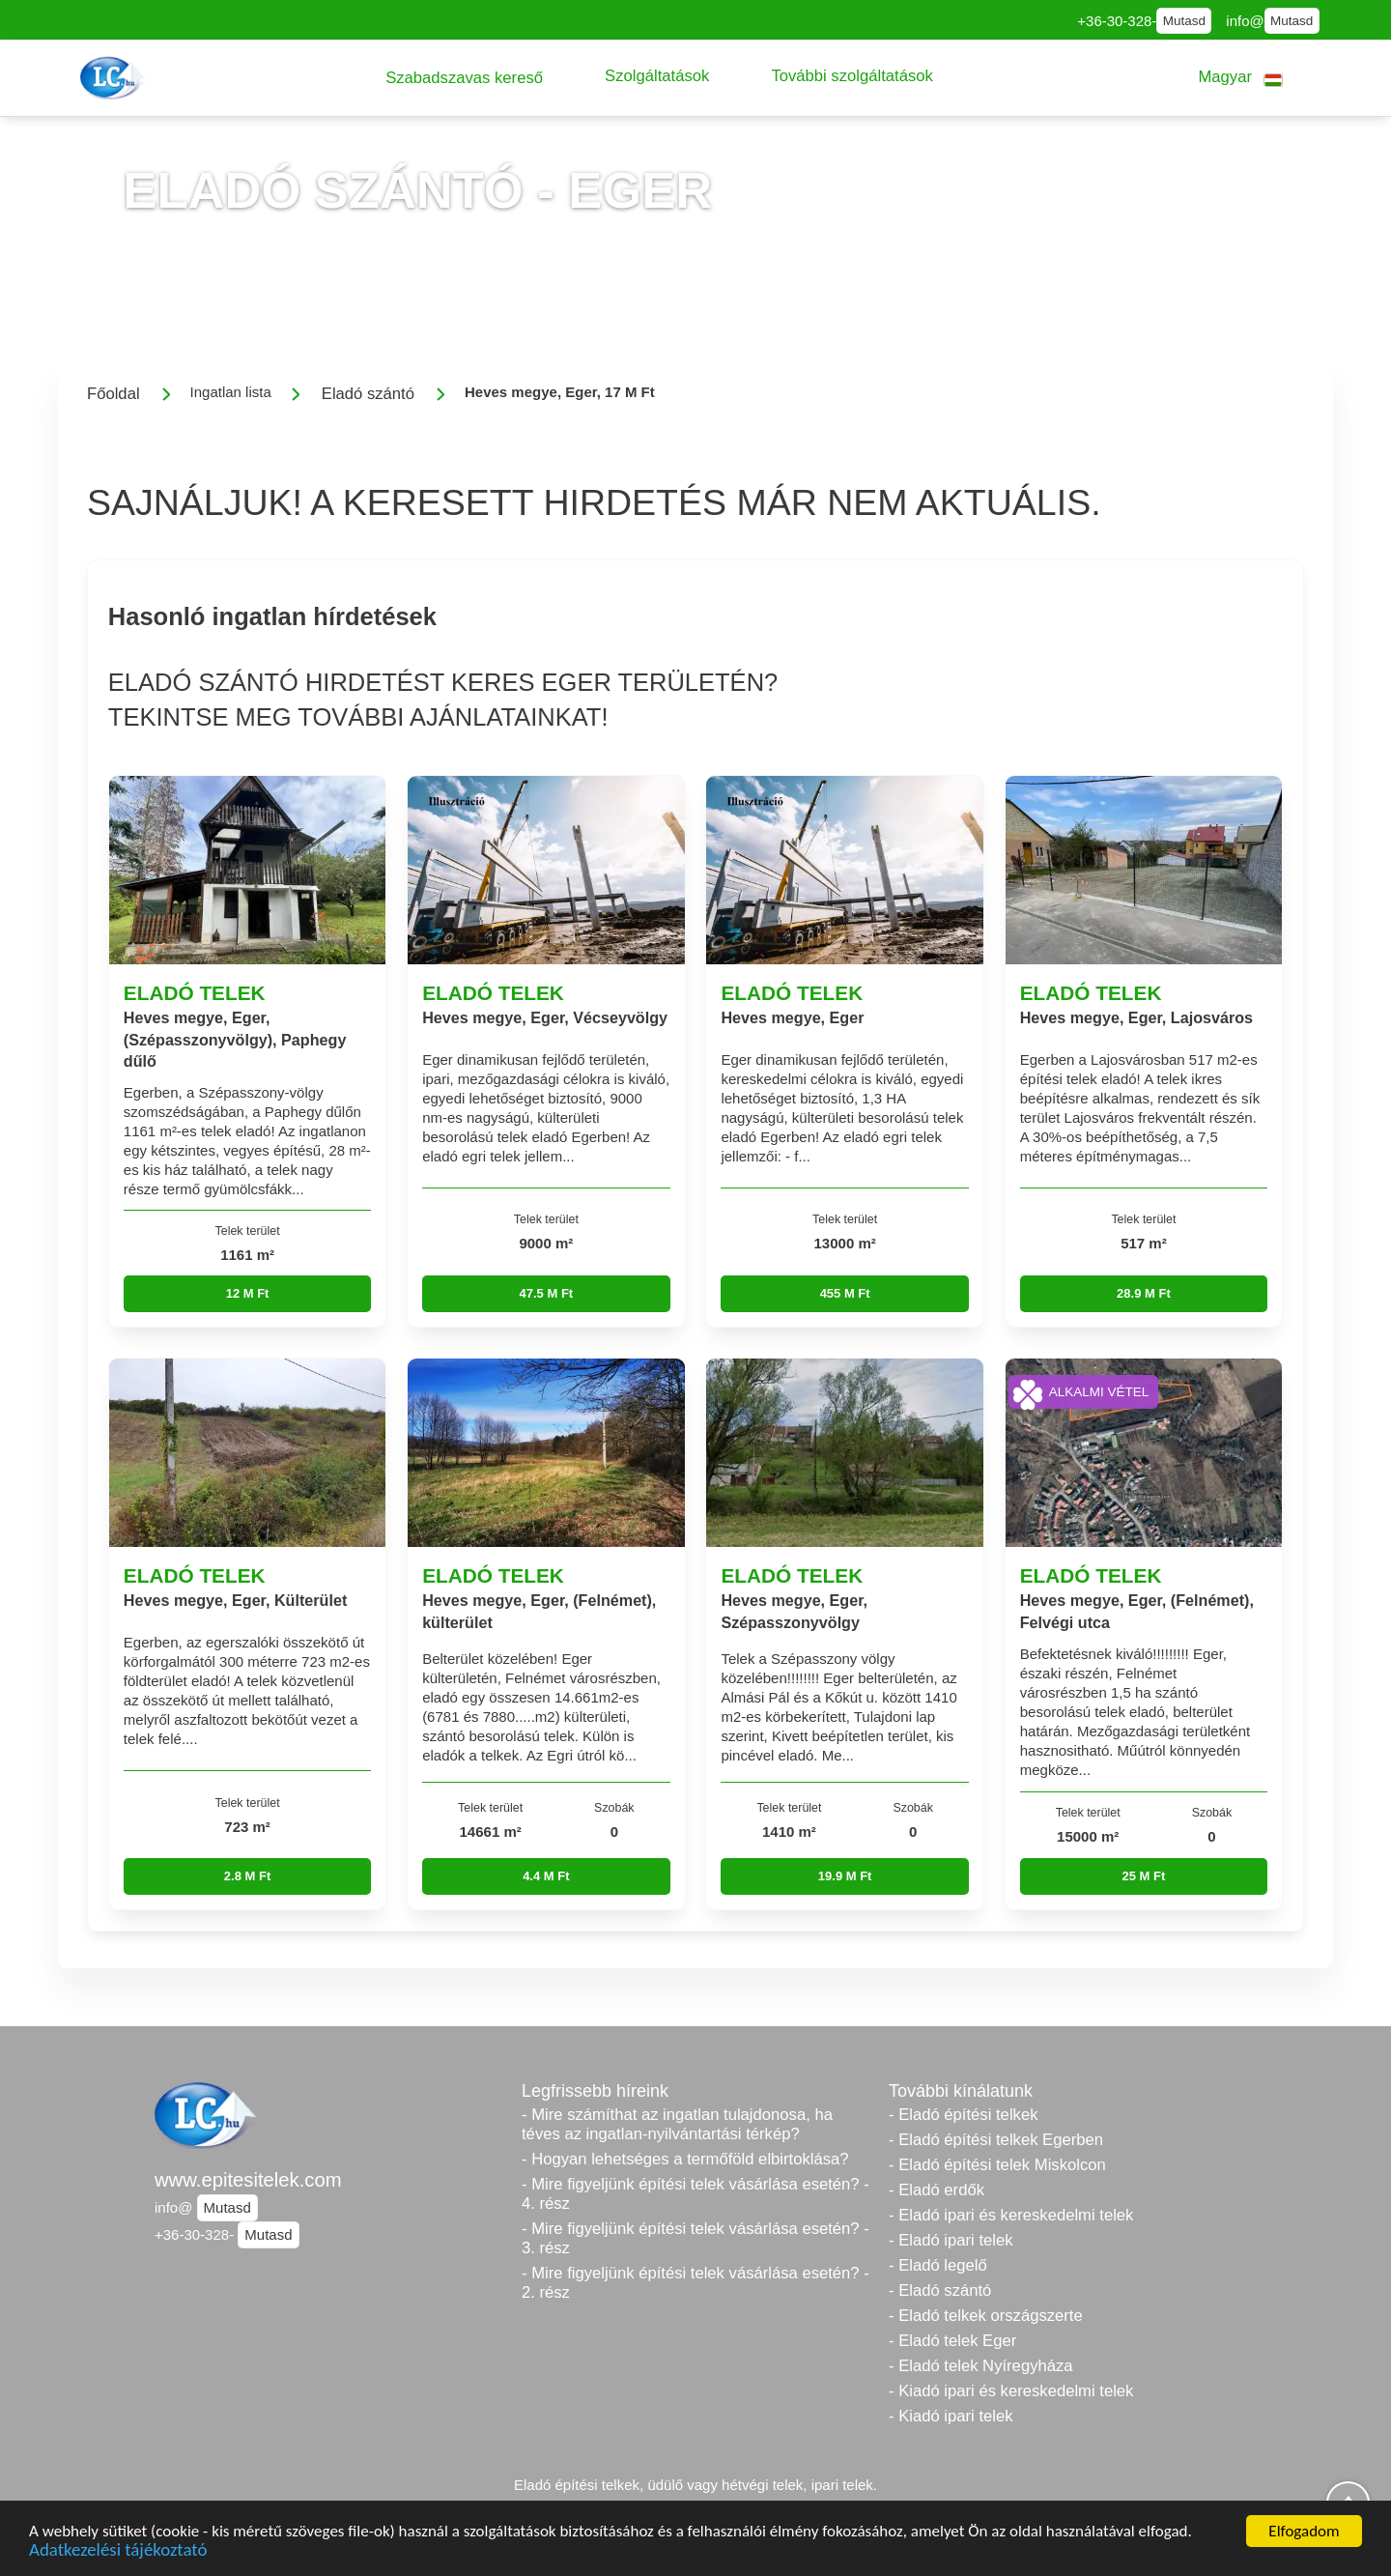 This screenshot has height=2576, width=1391. I want to click on www.epitesitelek.com, so click(248, 2179).